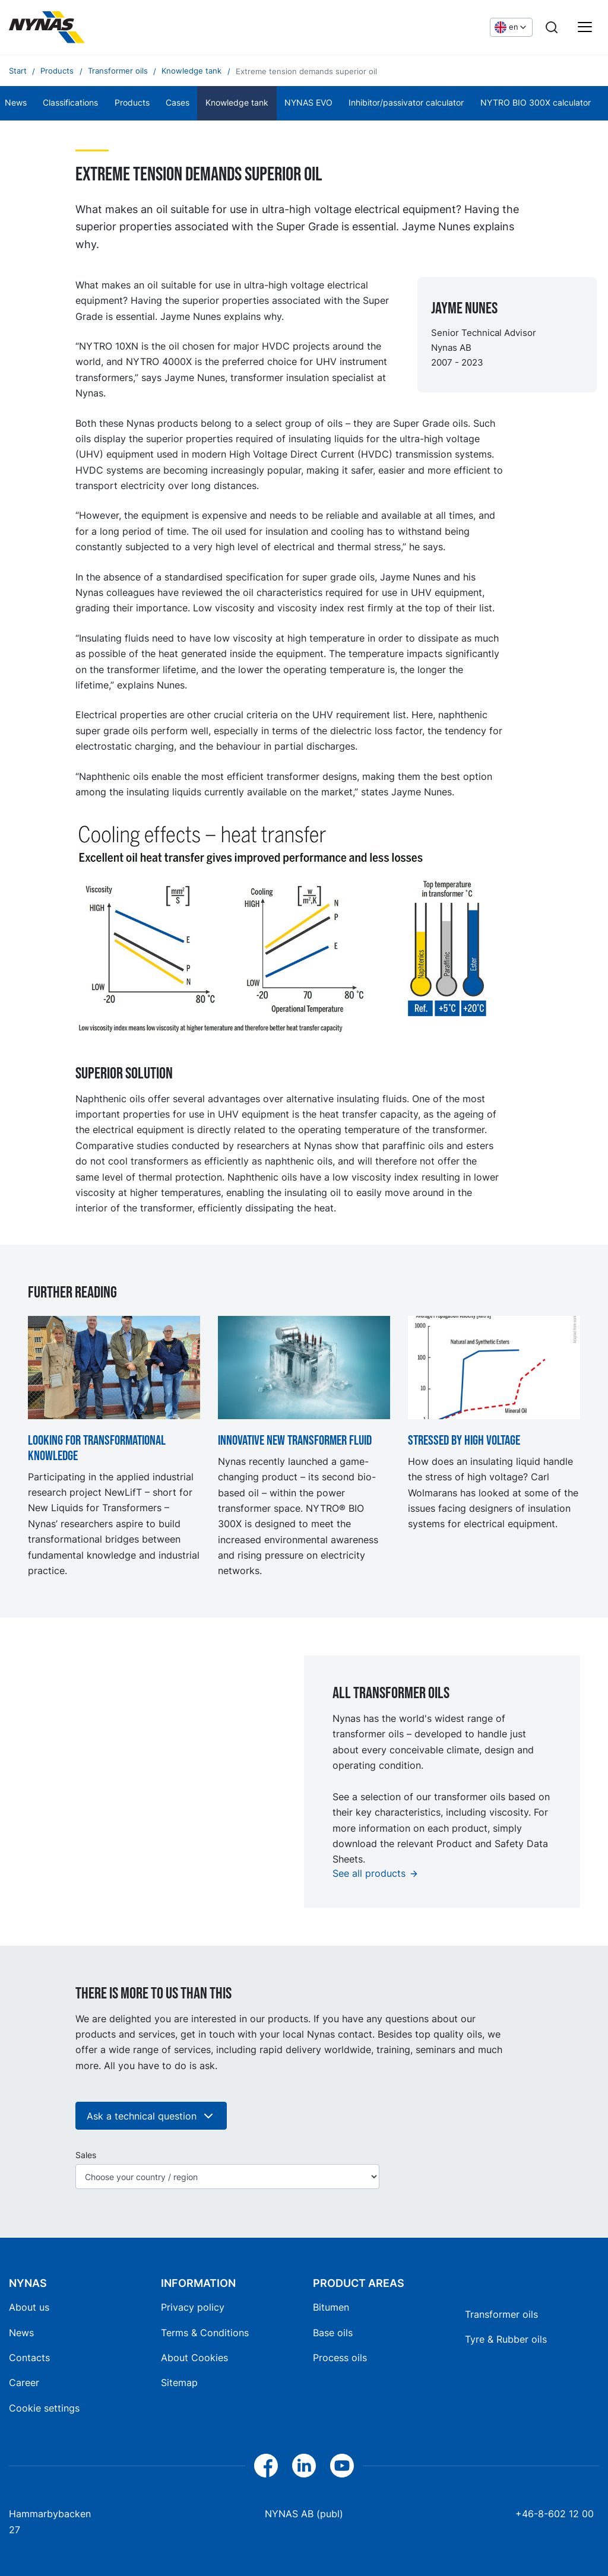 The height and width of the screenshot is (2576, 608). Describe the element at coordinates (333, 2333) in the screenshot. I see `Base oils` at that location.